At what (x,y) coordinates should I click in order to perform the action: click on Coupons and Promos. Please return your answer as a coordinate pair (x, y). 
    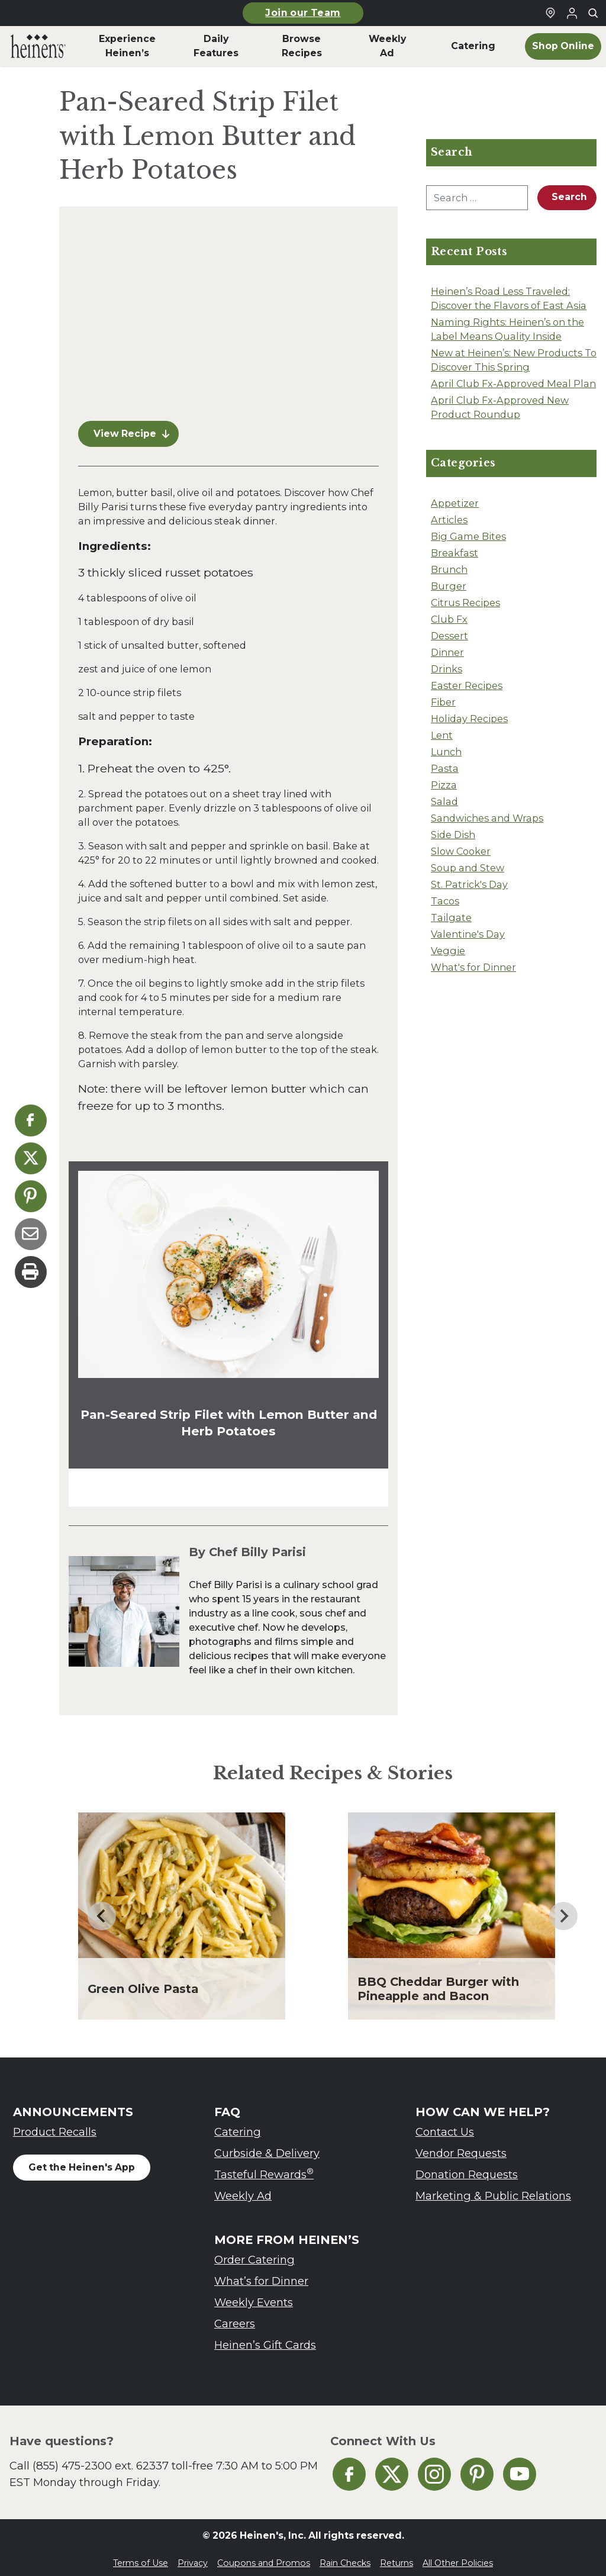
    Looking at the image, I should click on (263, 2556).